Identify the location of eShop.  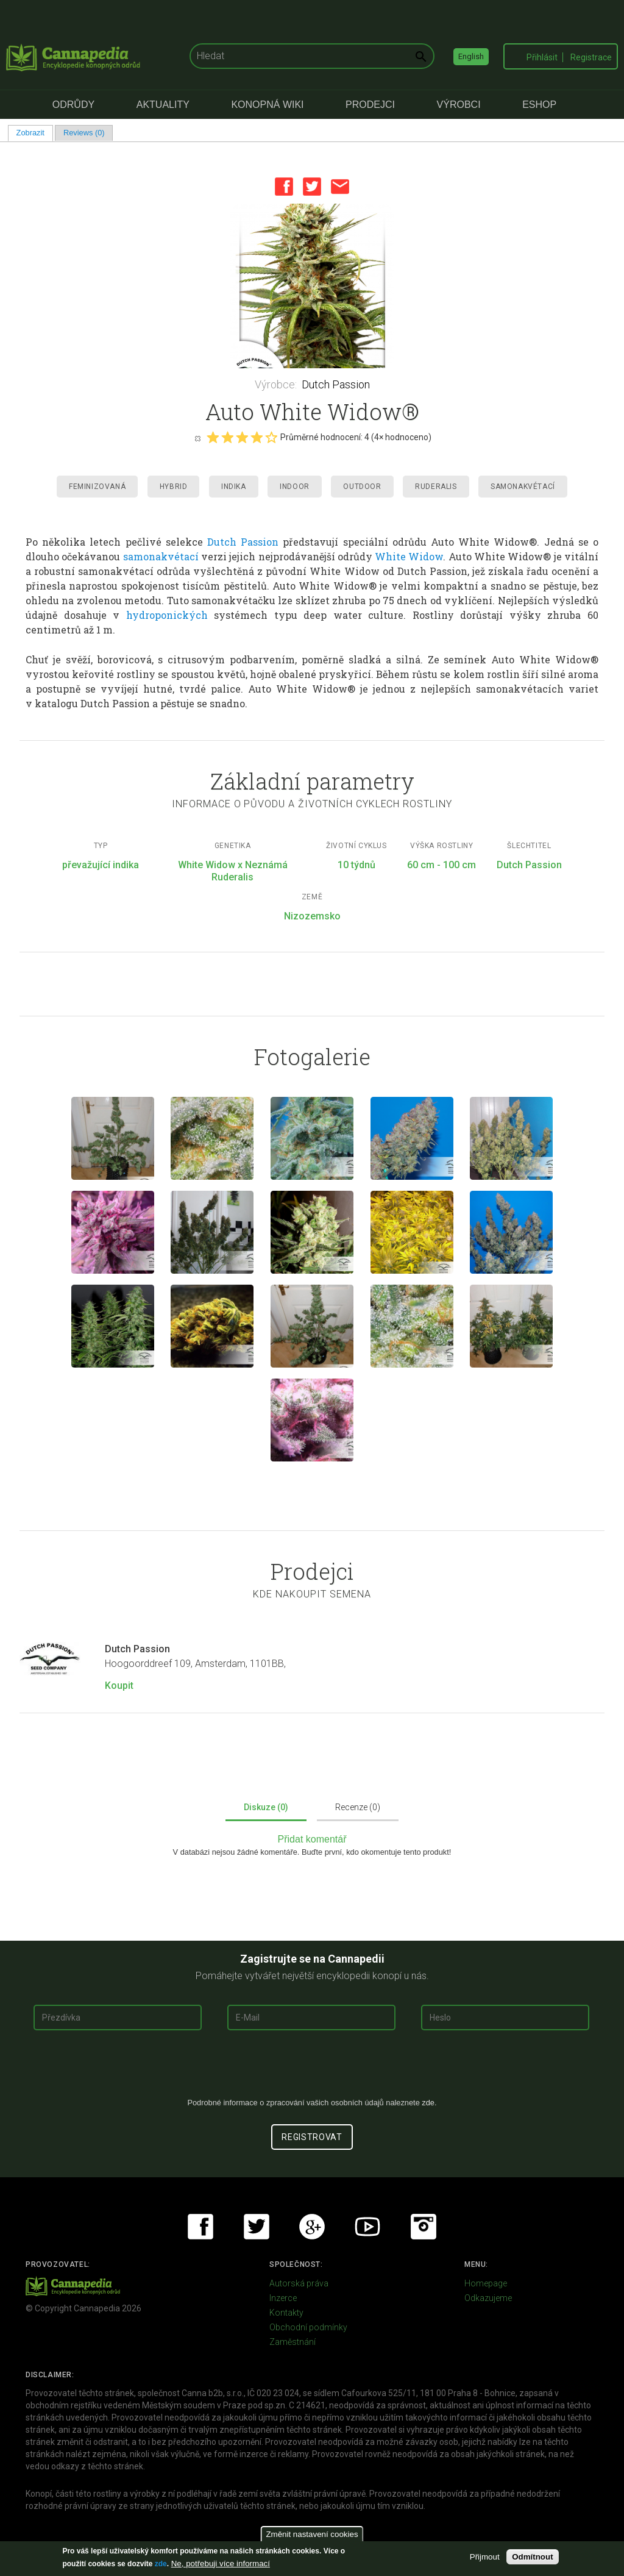
(539, 104).